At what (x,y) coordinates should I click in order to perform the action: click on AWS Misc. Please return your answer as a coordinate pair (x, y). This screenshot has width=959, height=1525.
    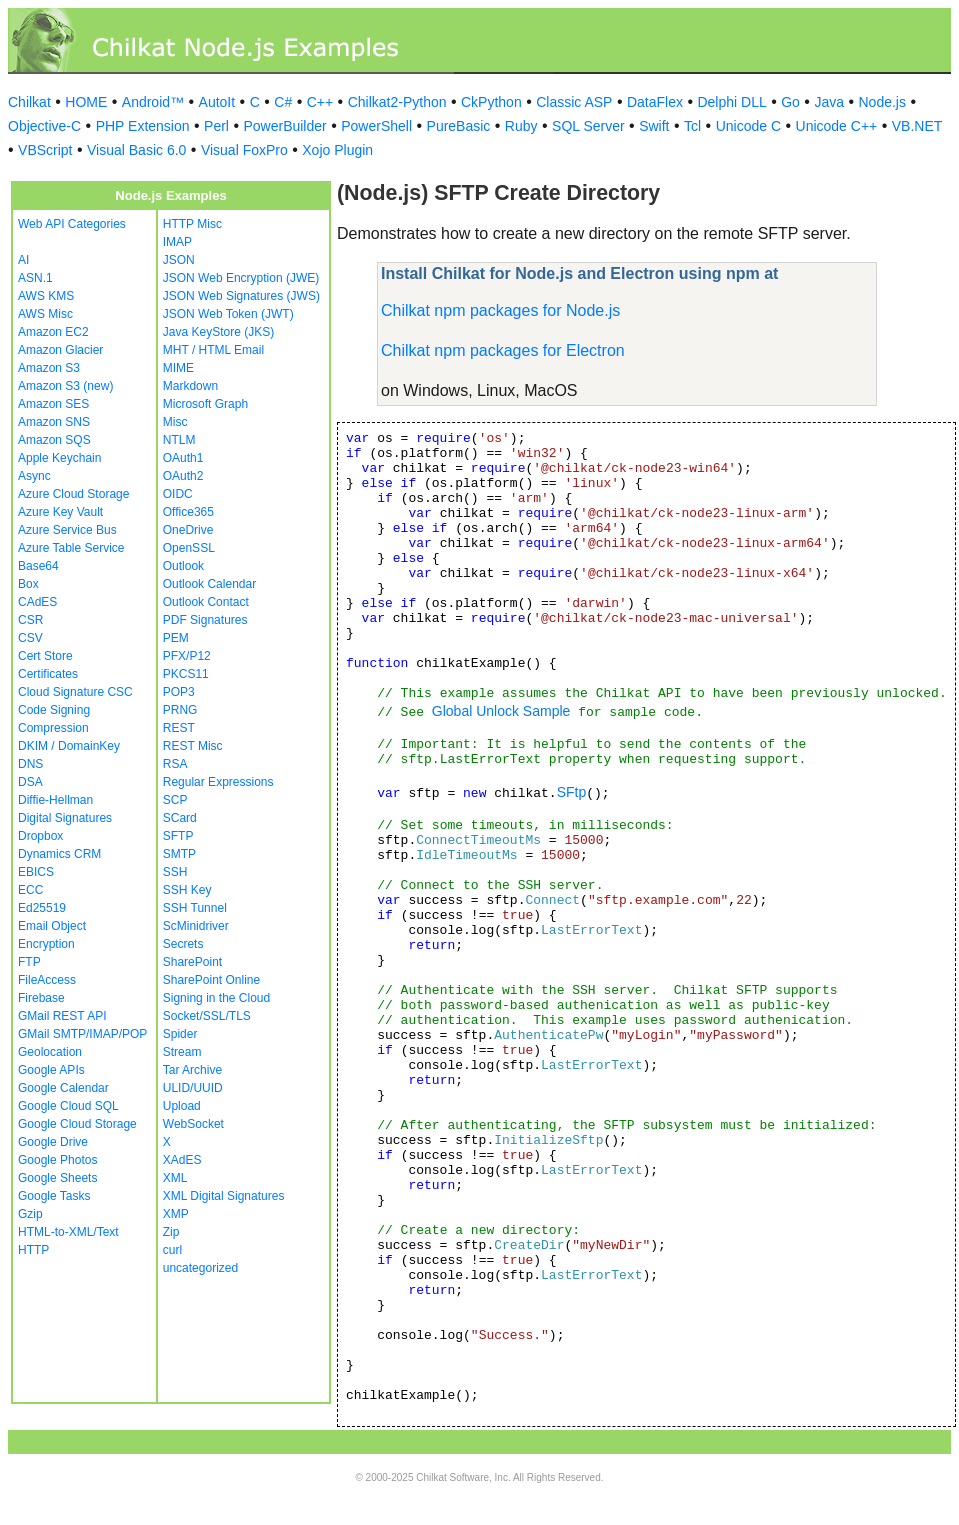
    Looking at the image, I should click on (45, 314).